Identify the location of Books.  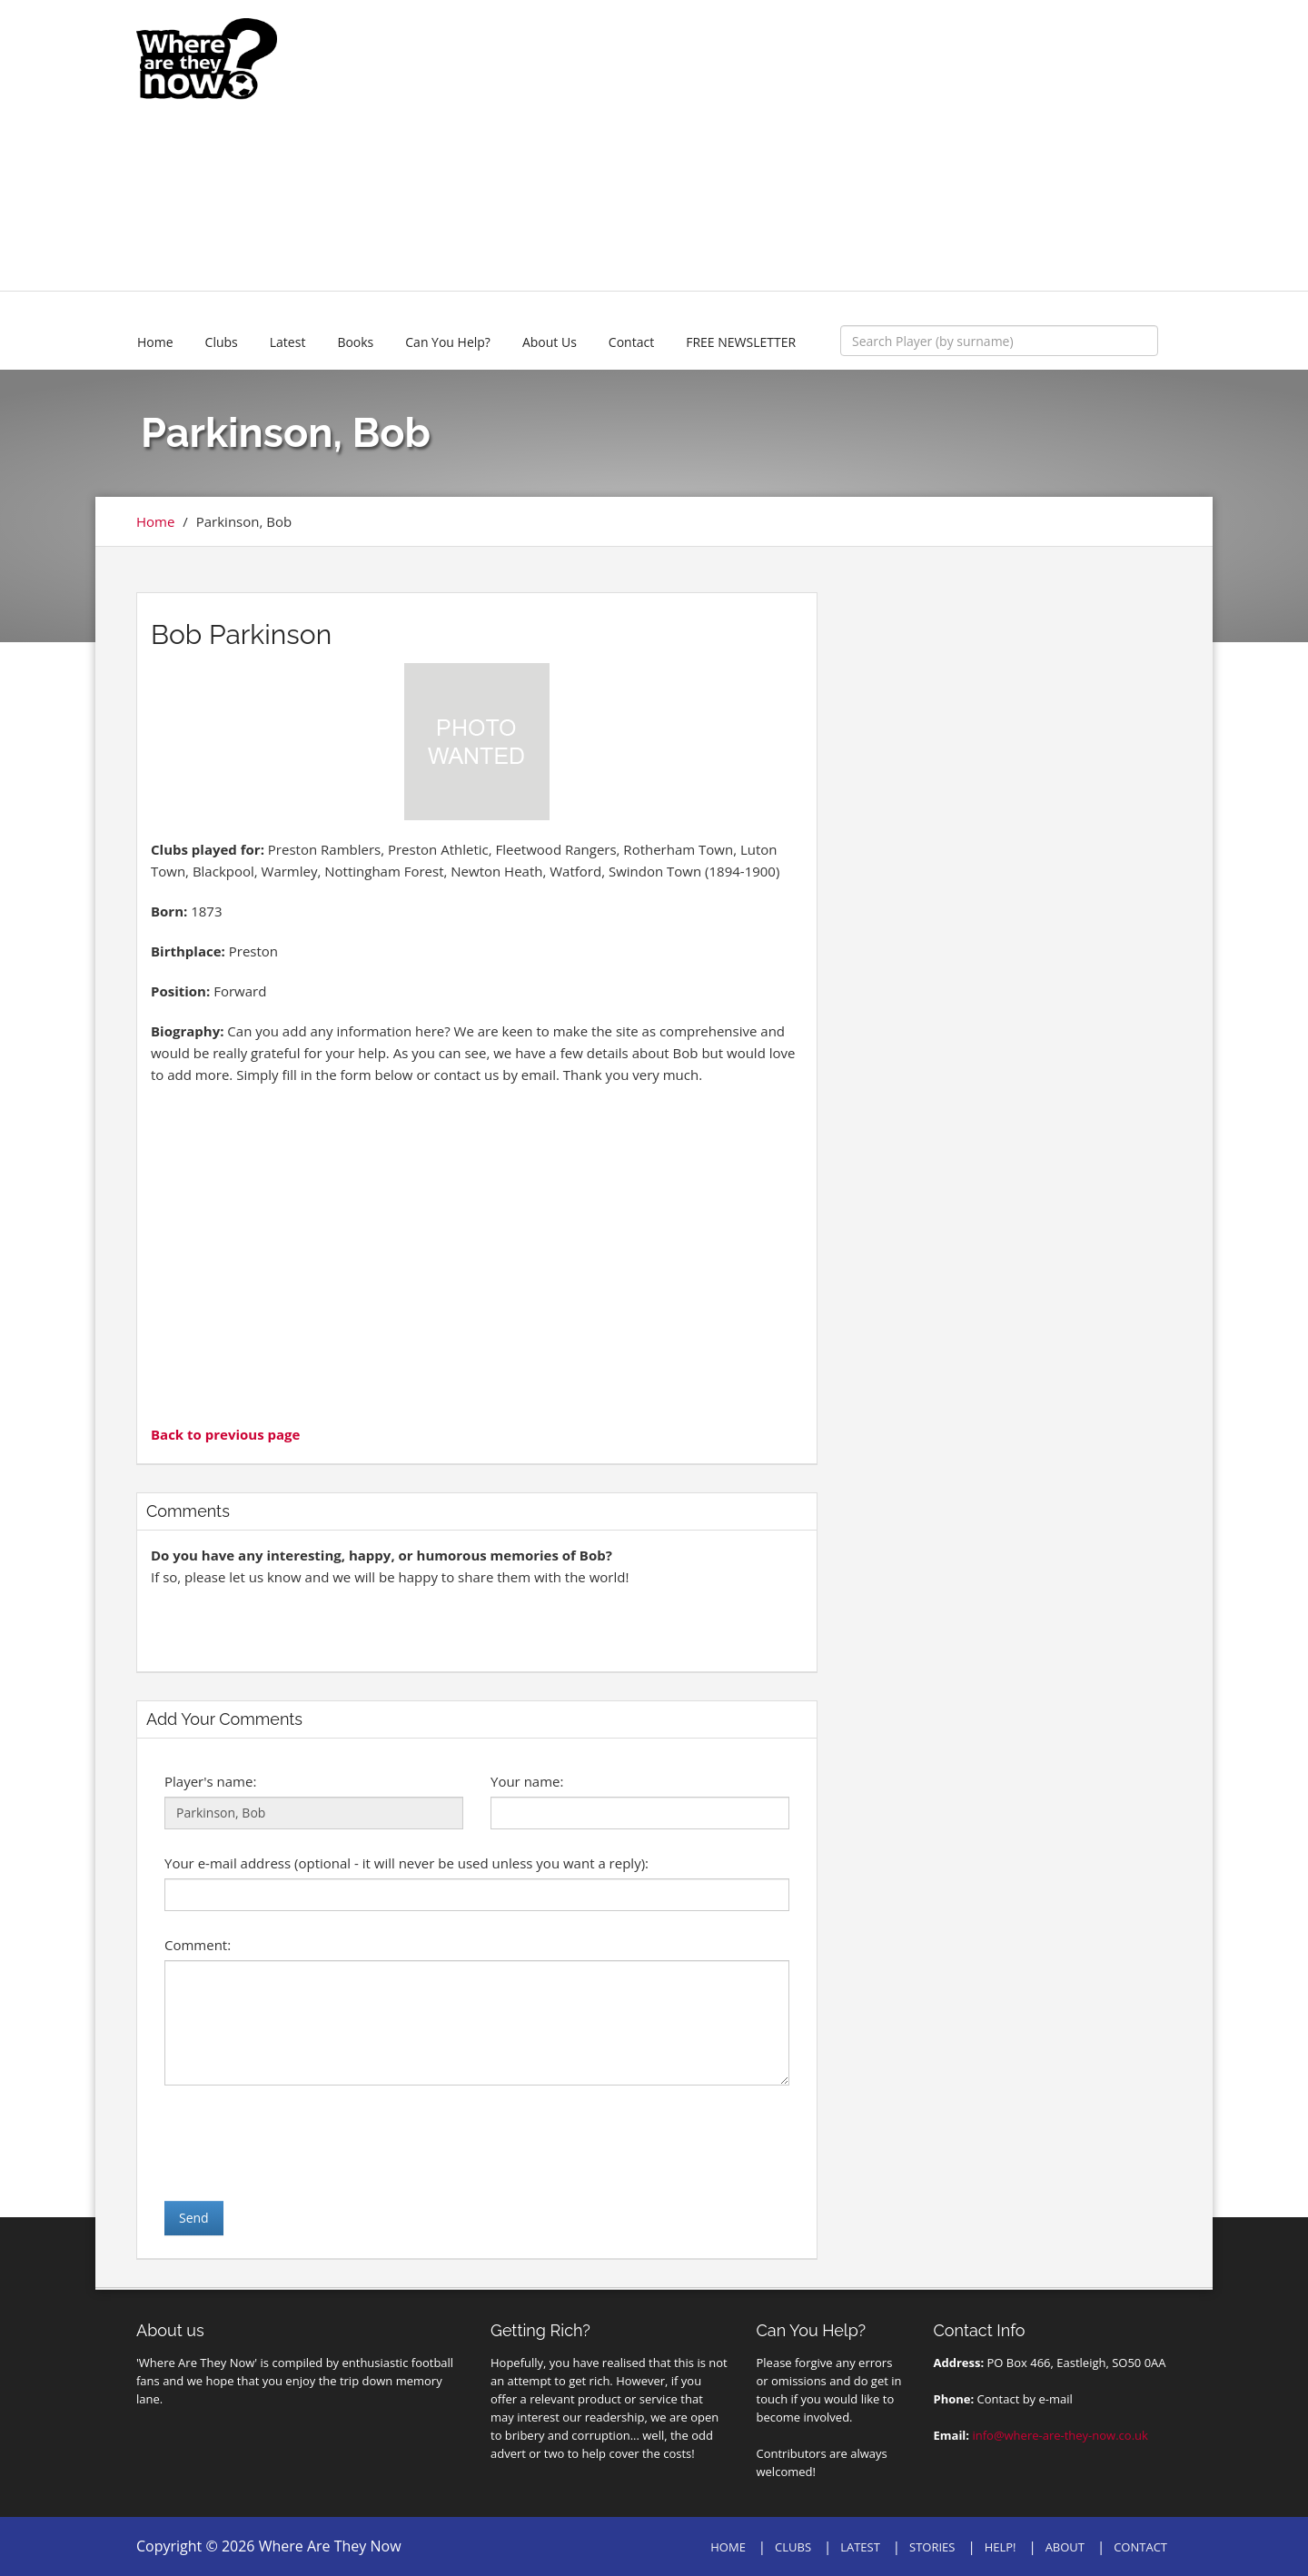
(355, 342).